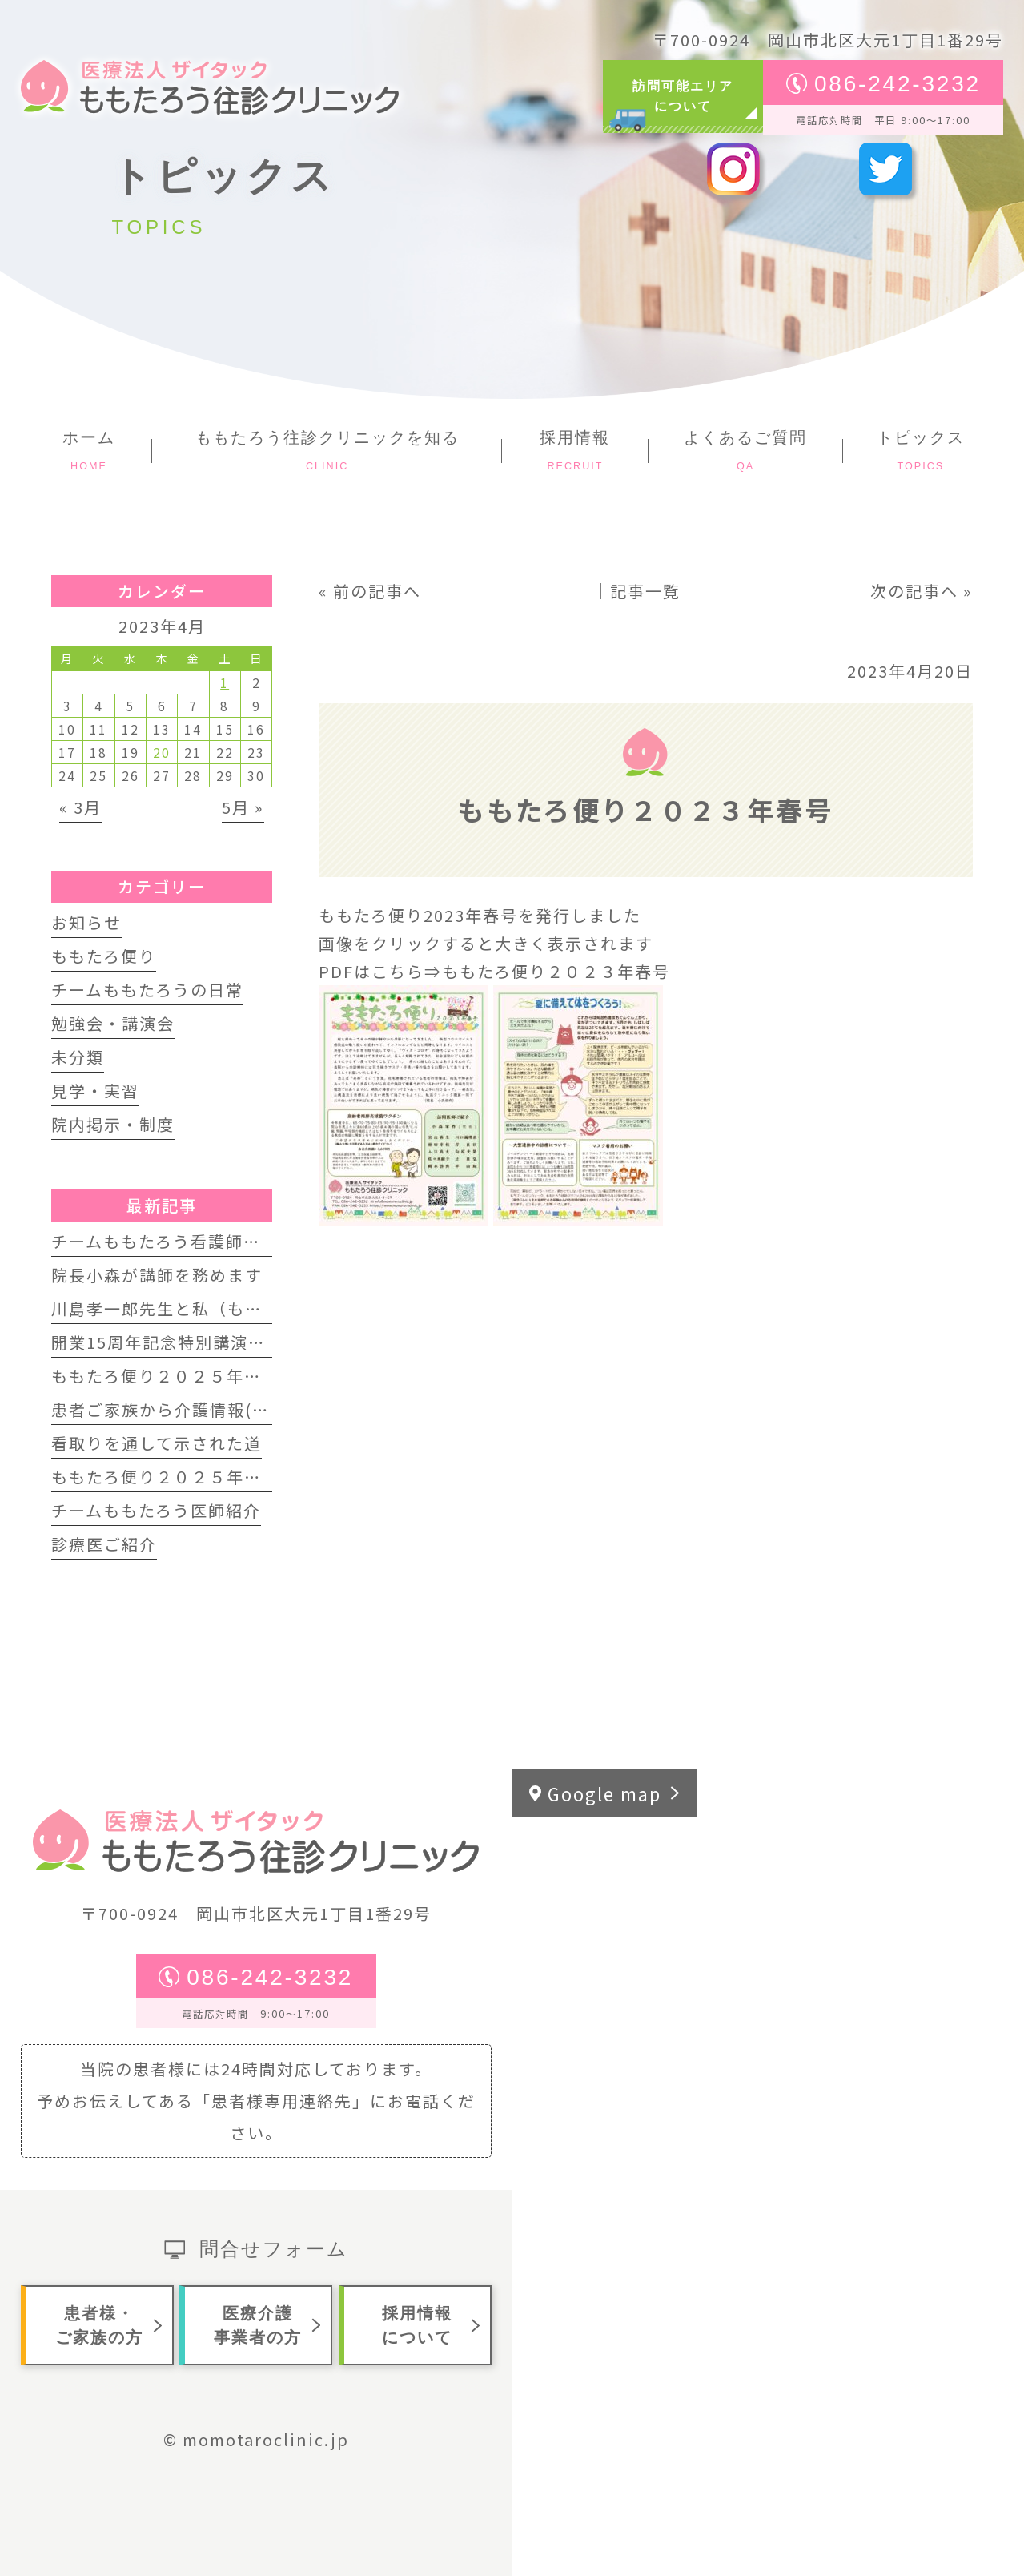 The height and width of the screenshot is (2576, 1024). What do you see at coordinates (645, 590) in the screenshot?
I see `│記事一覧│` at bounding box center [645, 590].